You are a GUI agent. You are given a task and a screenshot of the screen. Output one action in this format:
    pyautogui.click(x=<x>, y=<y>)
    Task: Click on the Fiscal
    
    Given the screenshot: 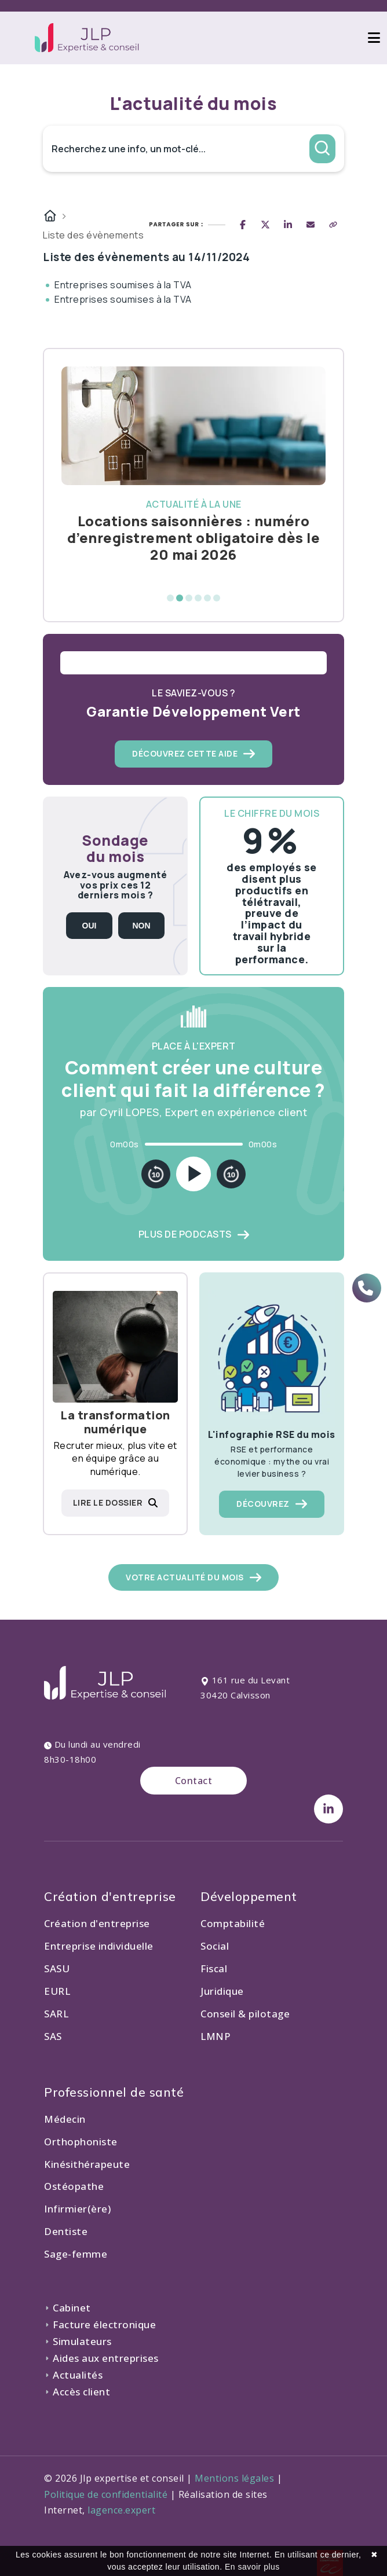 What is the action you would take?
    pyautogui.click(x=213, y=1968)
    